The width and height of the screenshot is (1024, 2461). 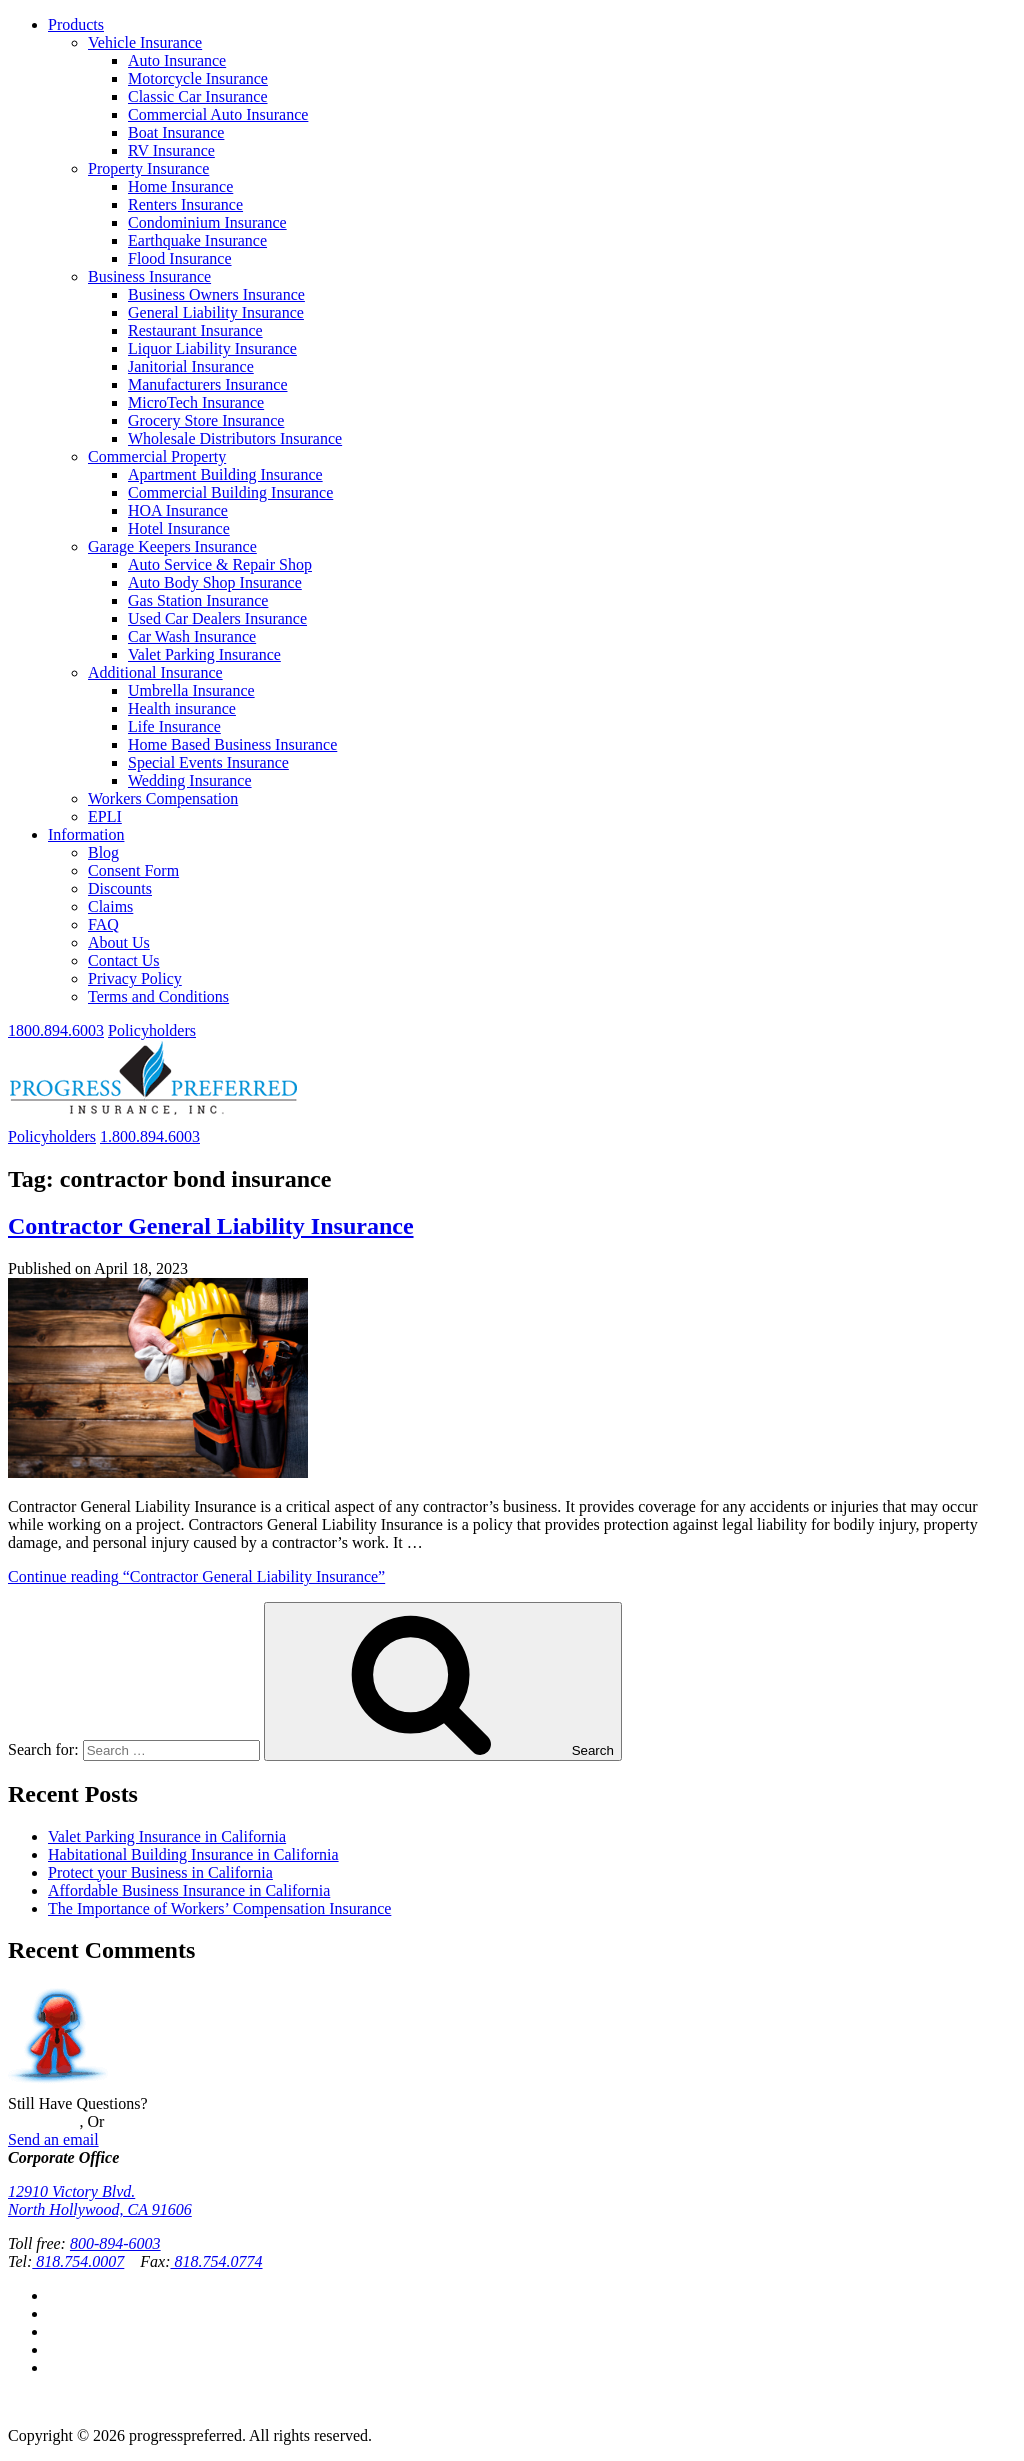 I want to click on Contact Us, so click(x=124, y=960).